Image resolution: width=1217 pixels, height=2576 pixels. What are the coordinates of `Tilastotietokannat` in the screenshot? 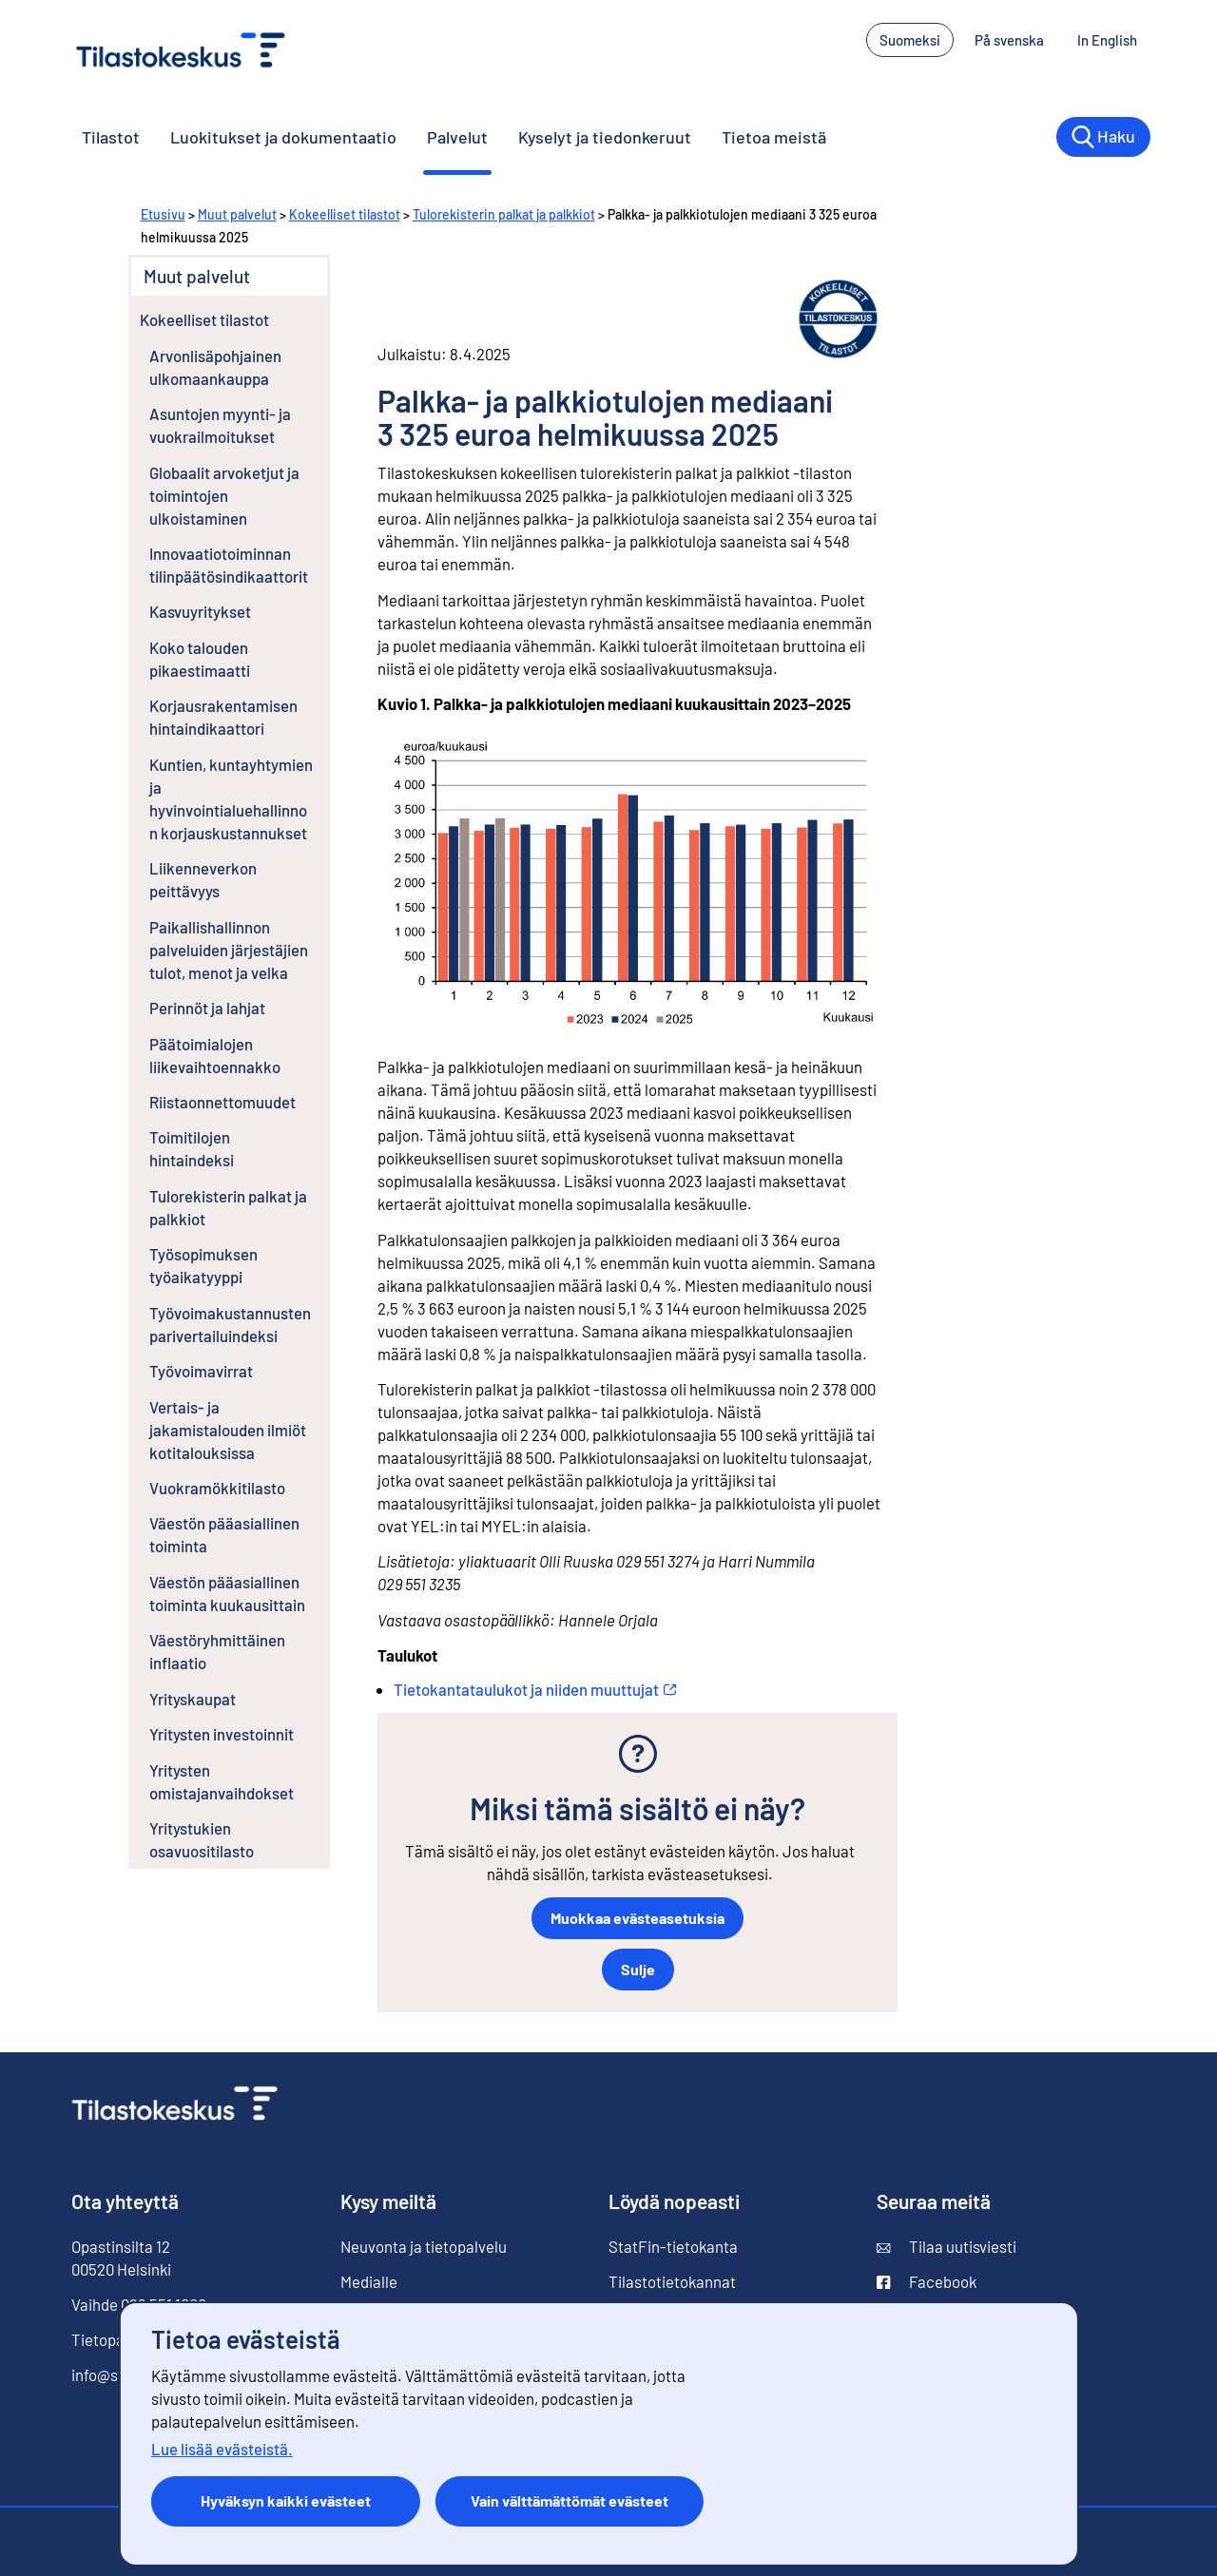 It's located at (672, 2281).